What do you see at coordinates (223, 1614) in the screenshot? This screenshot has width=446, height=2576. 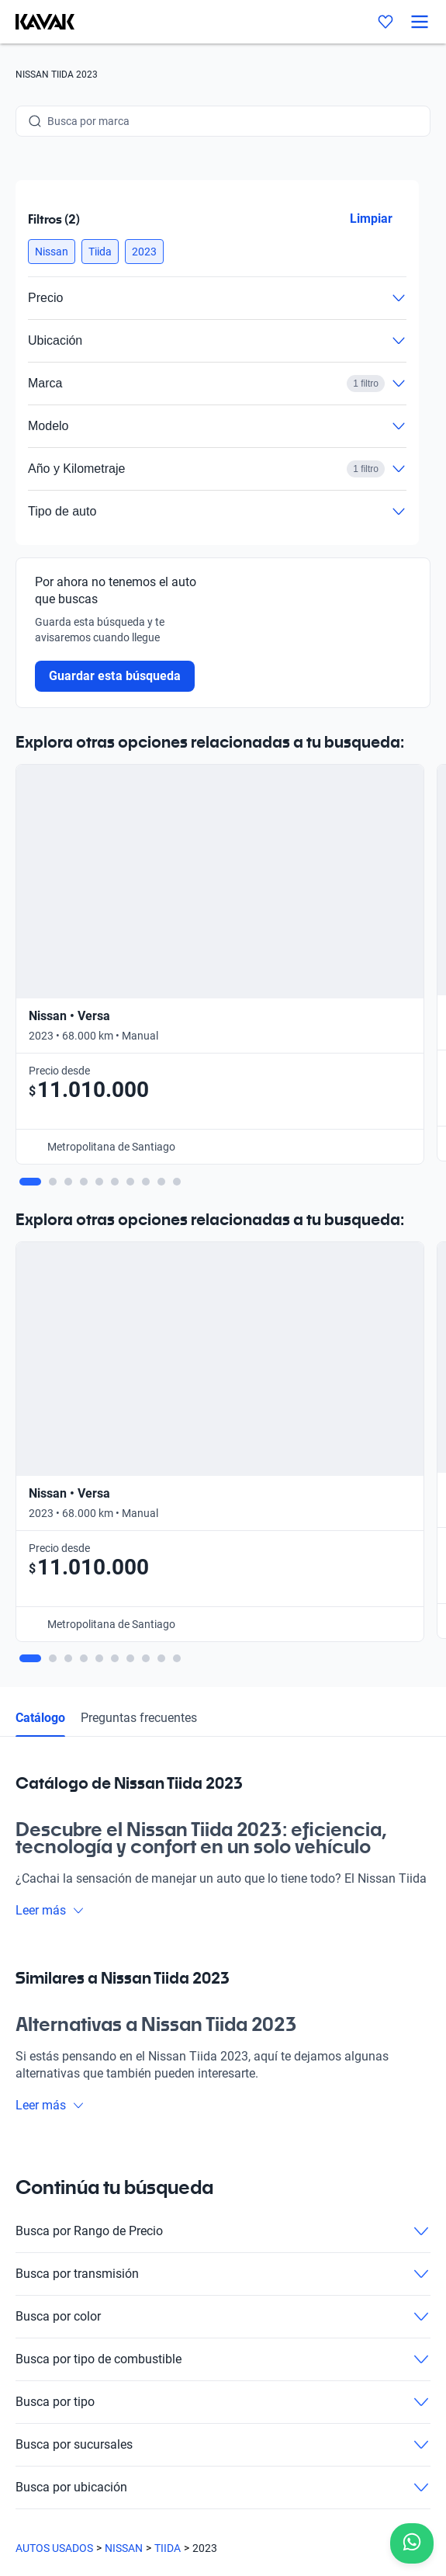 I see `Busca por Rango de Precio` at bounding box center [223, 1614].